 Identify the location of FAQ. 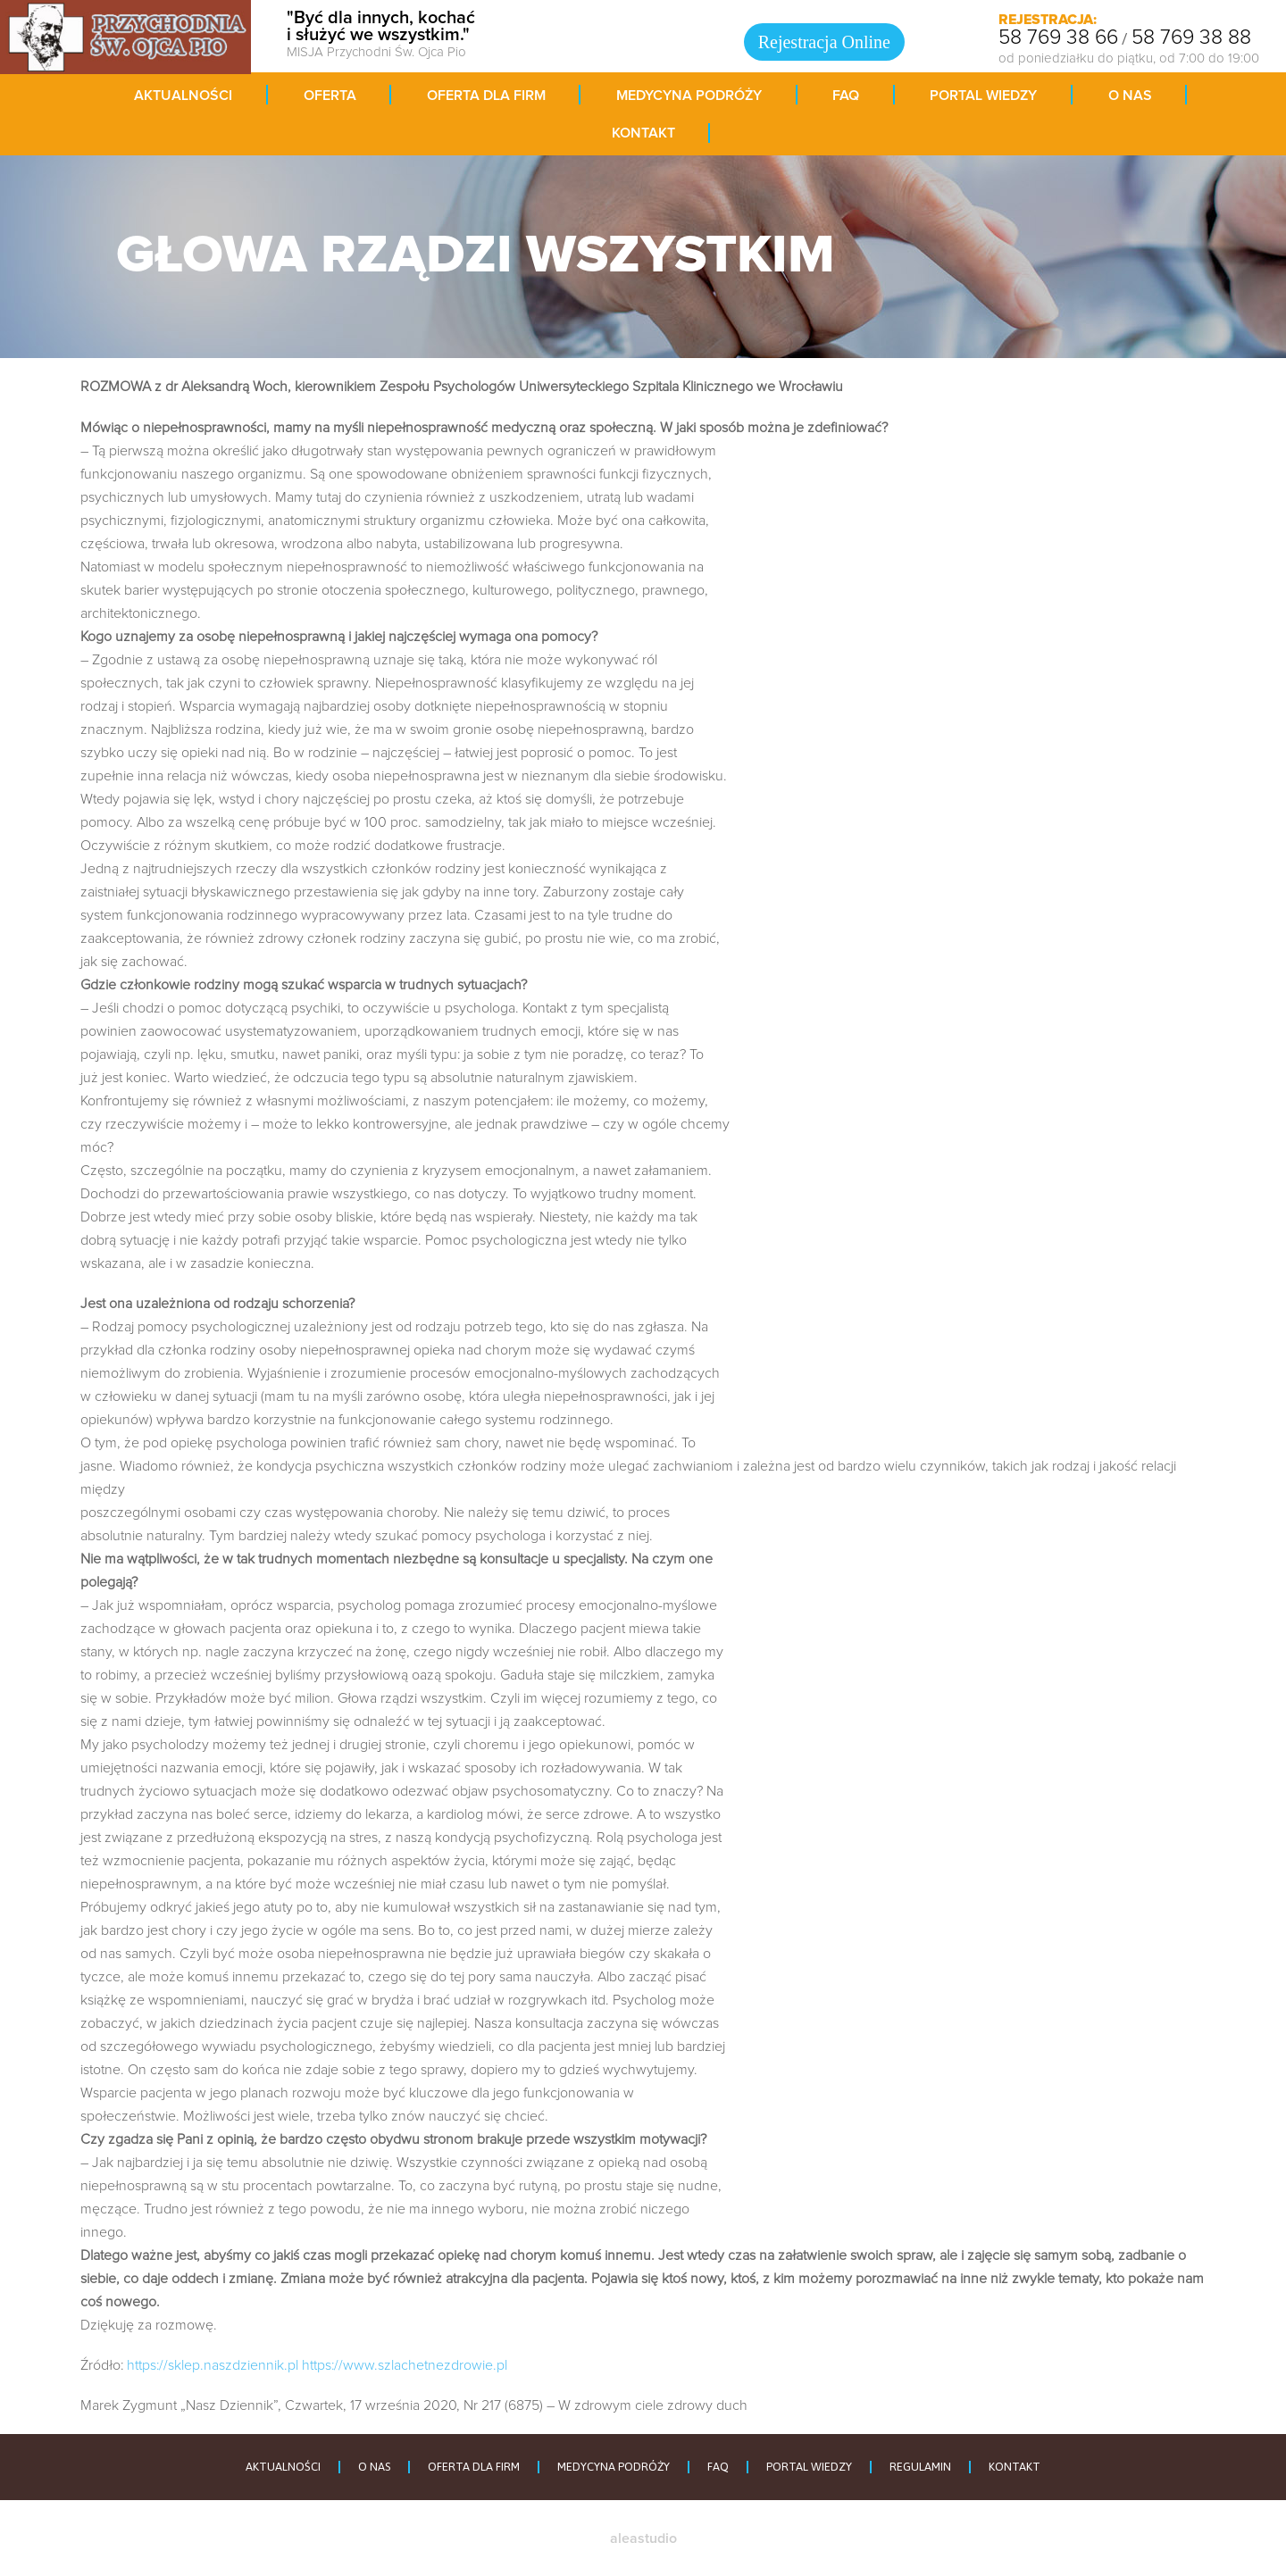
(718, 2466).